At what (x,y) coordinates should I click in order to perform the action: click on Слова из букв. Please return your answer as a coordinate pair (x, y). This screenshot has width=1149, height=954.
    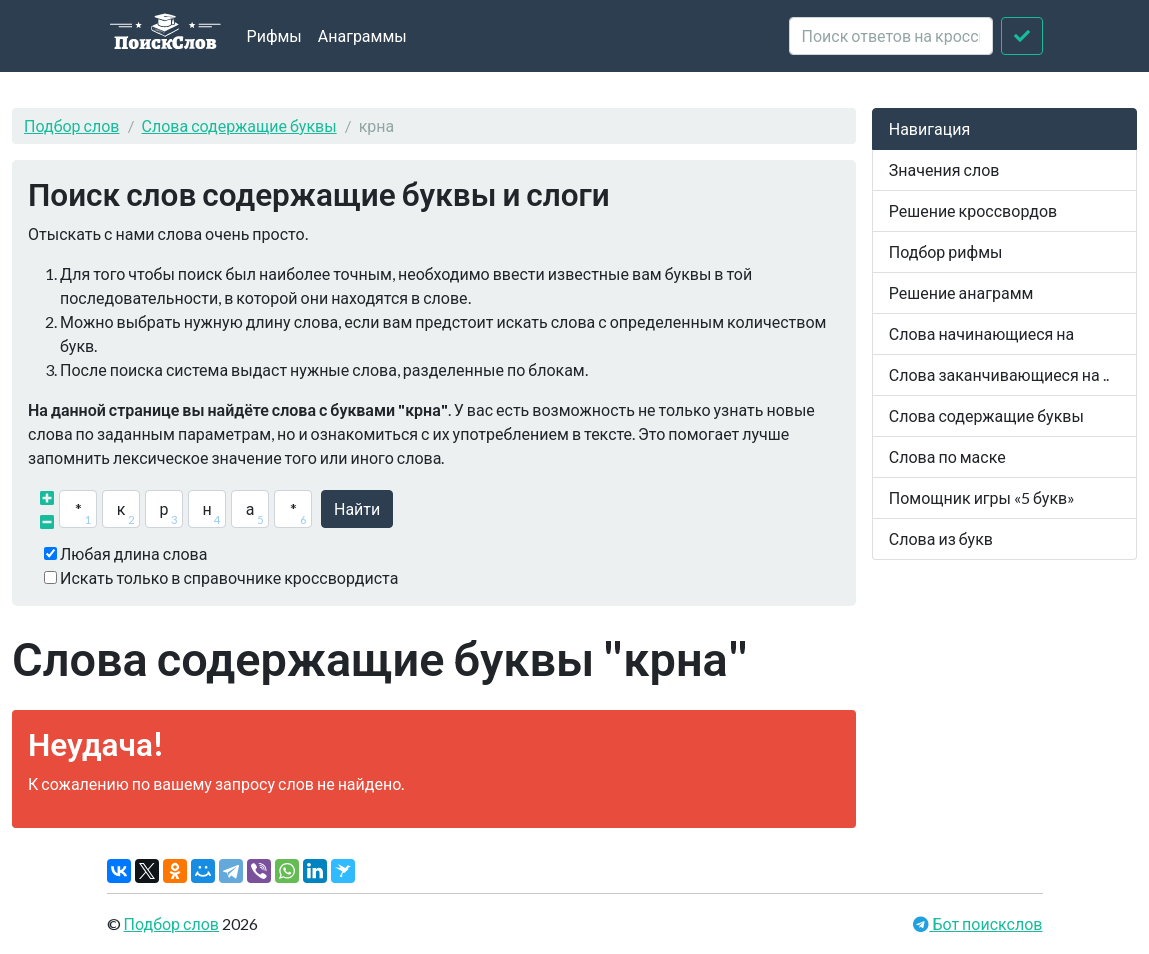
    Looking at the image, I should click on (941, 538).